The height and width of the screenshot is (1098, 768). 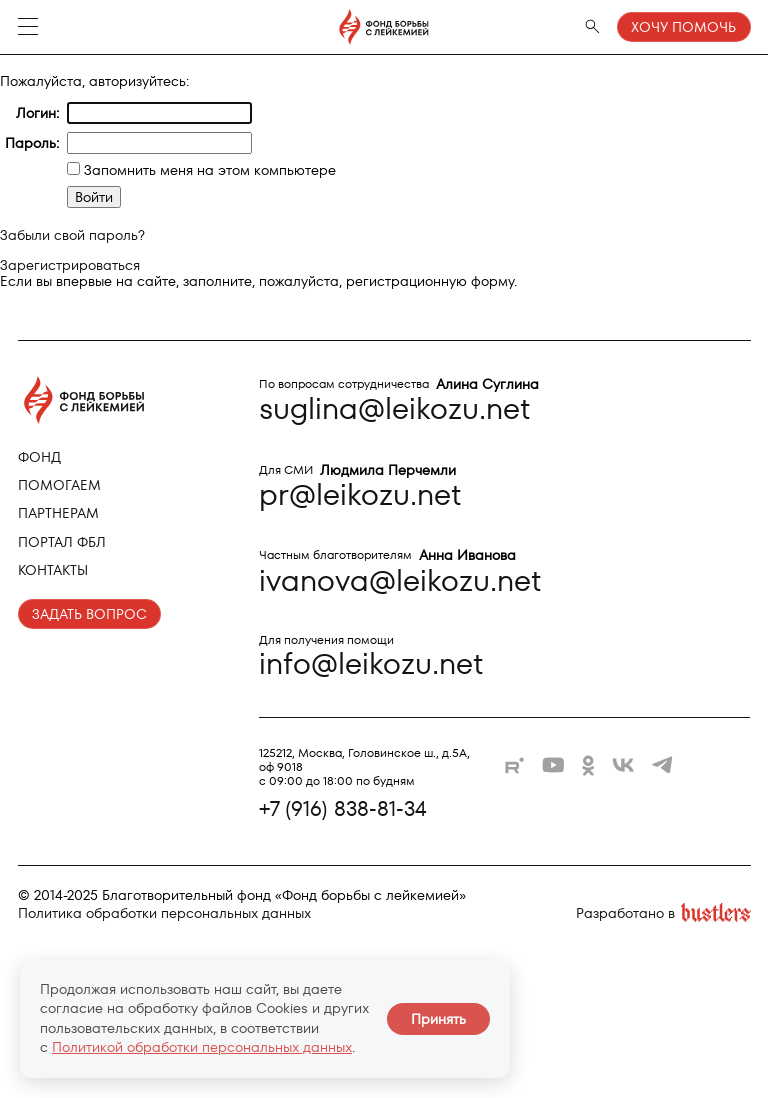 I want to click on Забыли свой пароль?, so click(x=72, y=235).